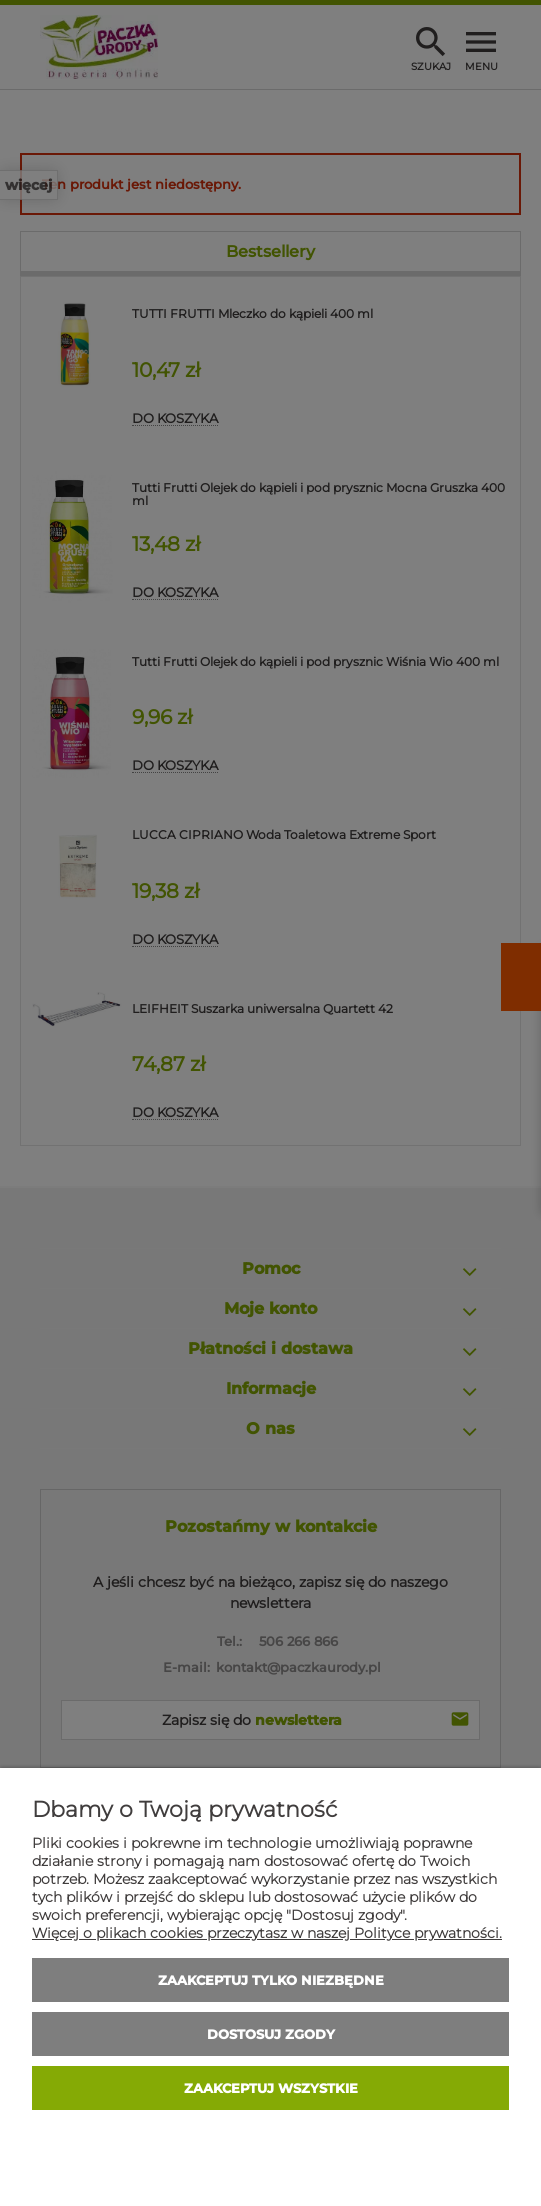 This screenshot has height=2206, width=541. I want to click on Więcej o plikach cookies przeczytasz w naszej Polityce prywatności., so click(267, 1933).